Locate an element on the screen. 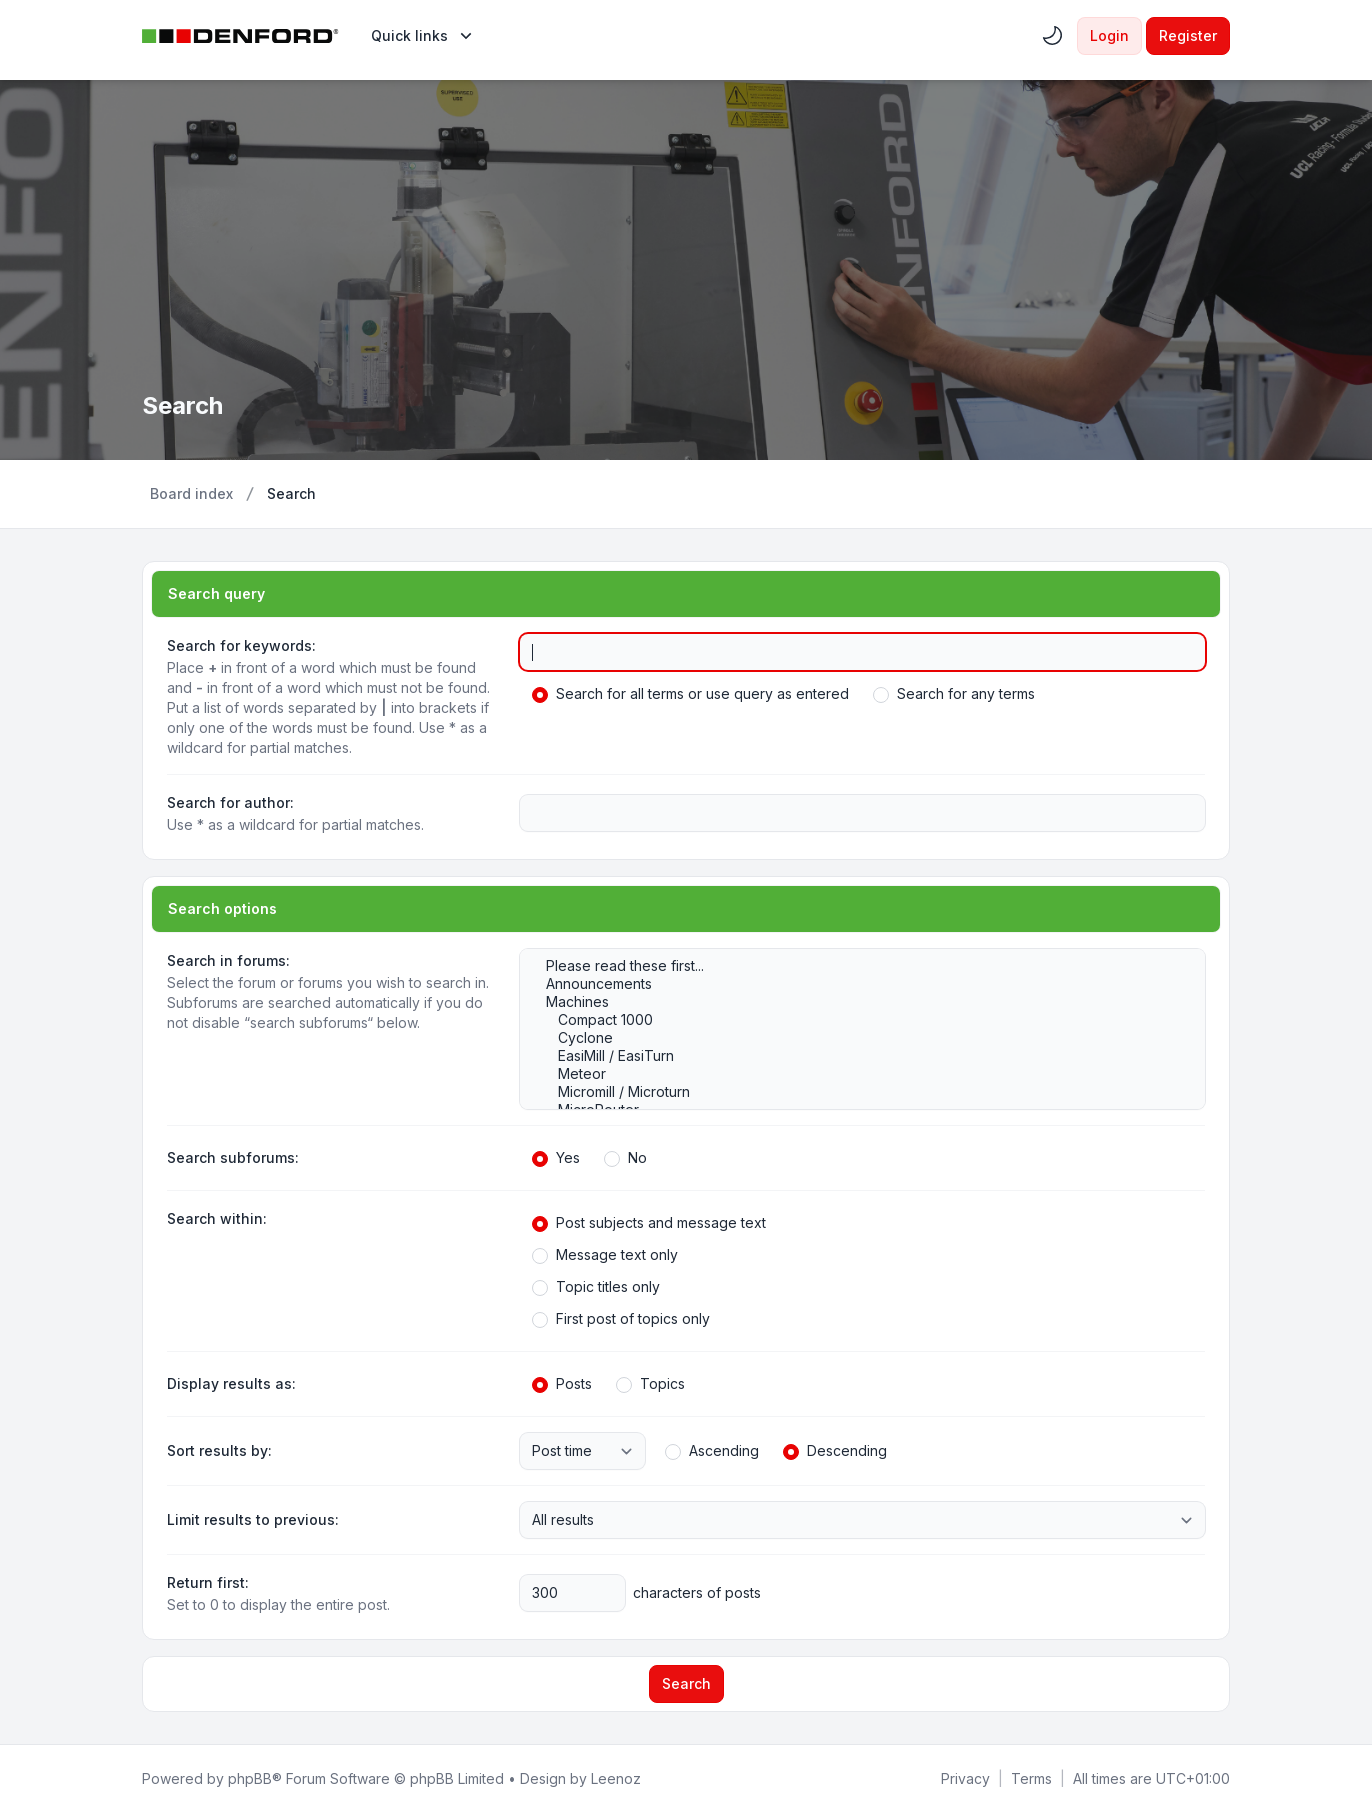 The width and height of the screenshot is (1372, 1813). Micromill / Microturn is located at coordinates (852, 1092).